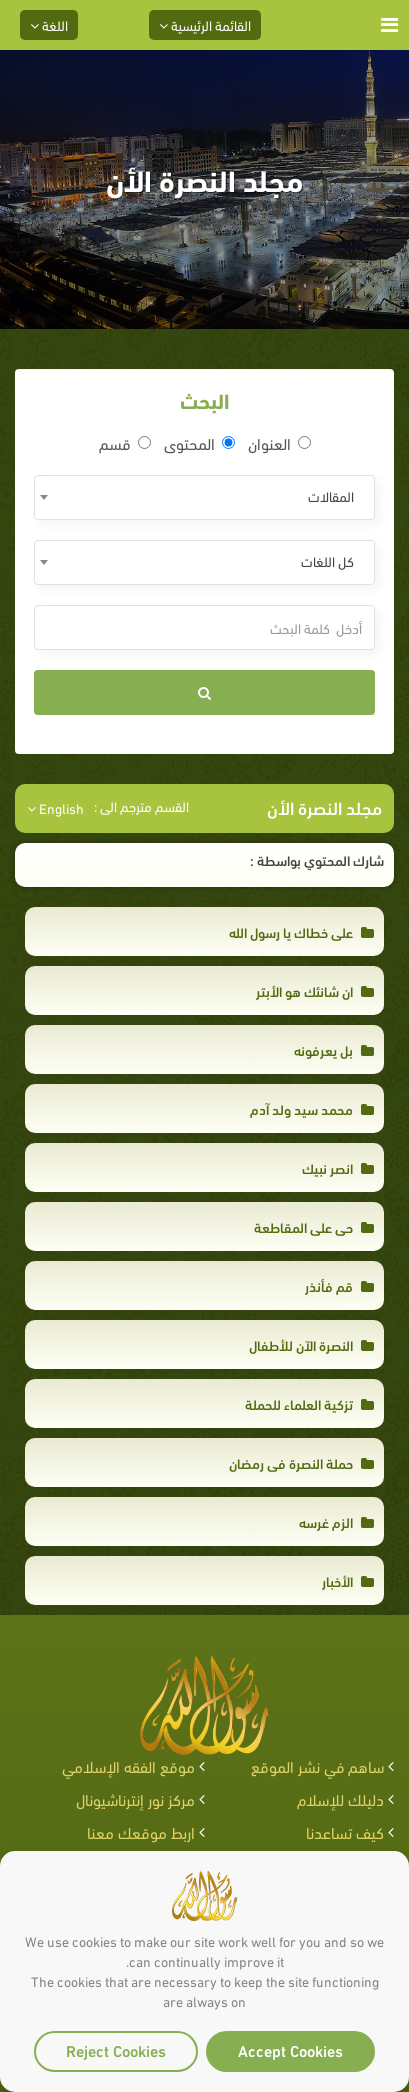  Describe the element at coordinates (315, 990) in the screenshot. I see `ان شانئك هو الأبتر` at that location.